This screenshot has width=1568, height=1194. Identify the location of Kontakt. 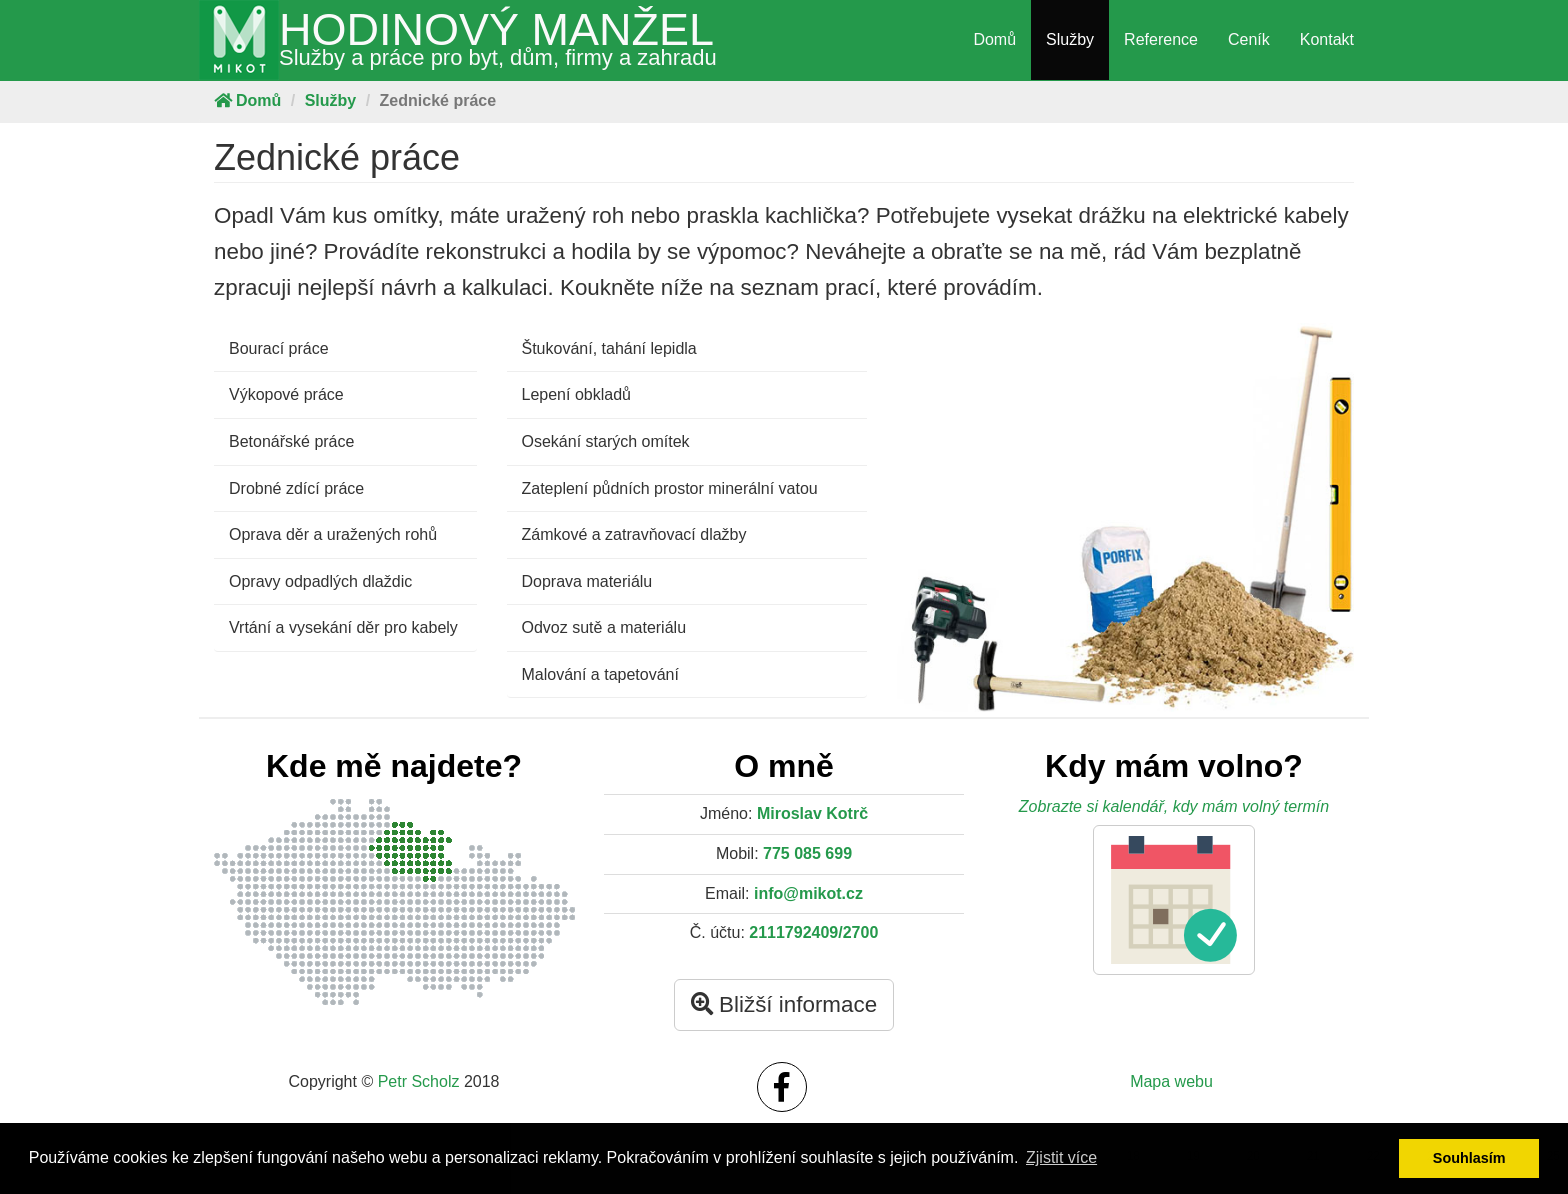
(1327, 39).